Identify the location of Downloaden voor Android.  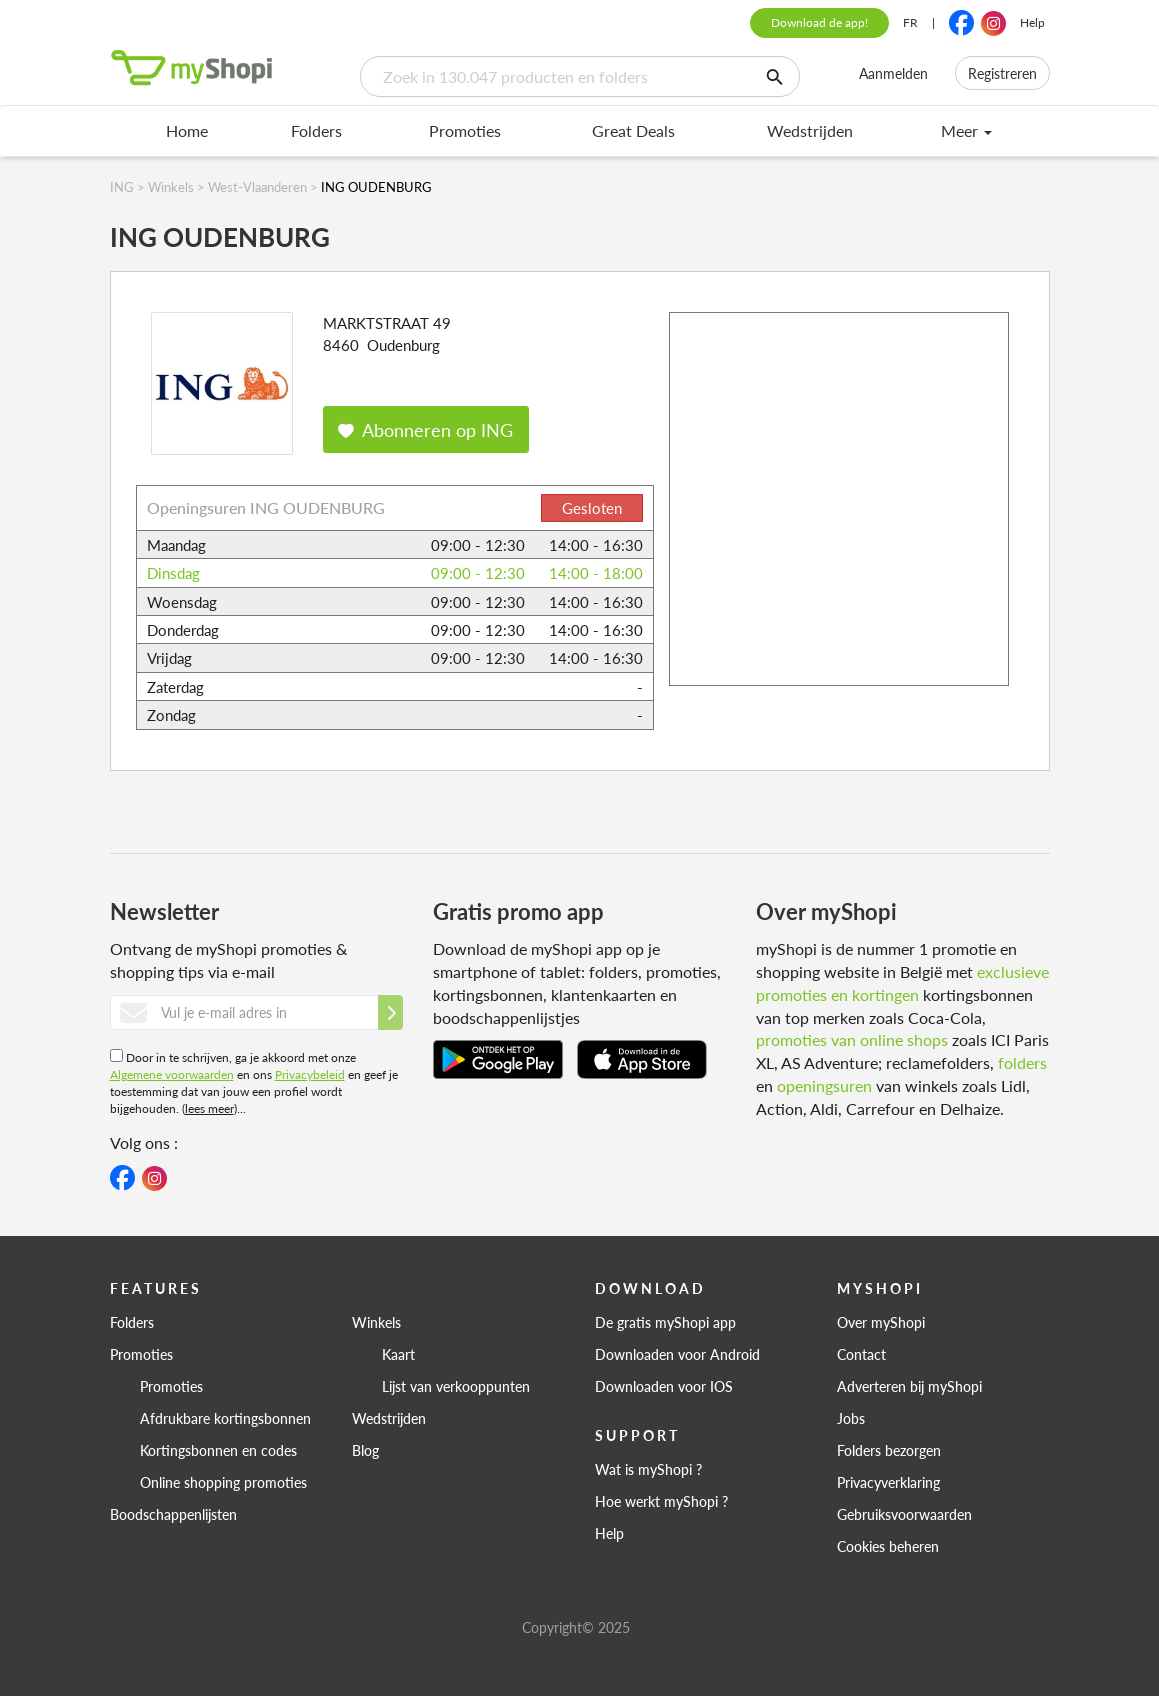
(677, 1354).